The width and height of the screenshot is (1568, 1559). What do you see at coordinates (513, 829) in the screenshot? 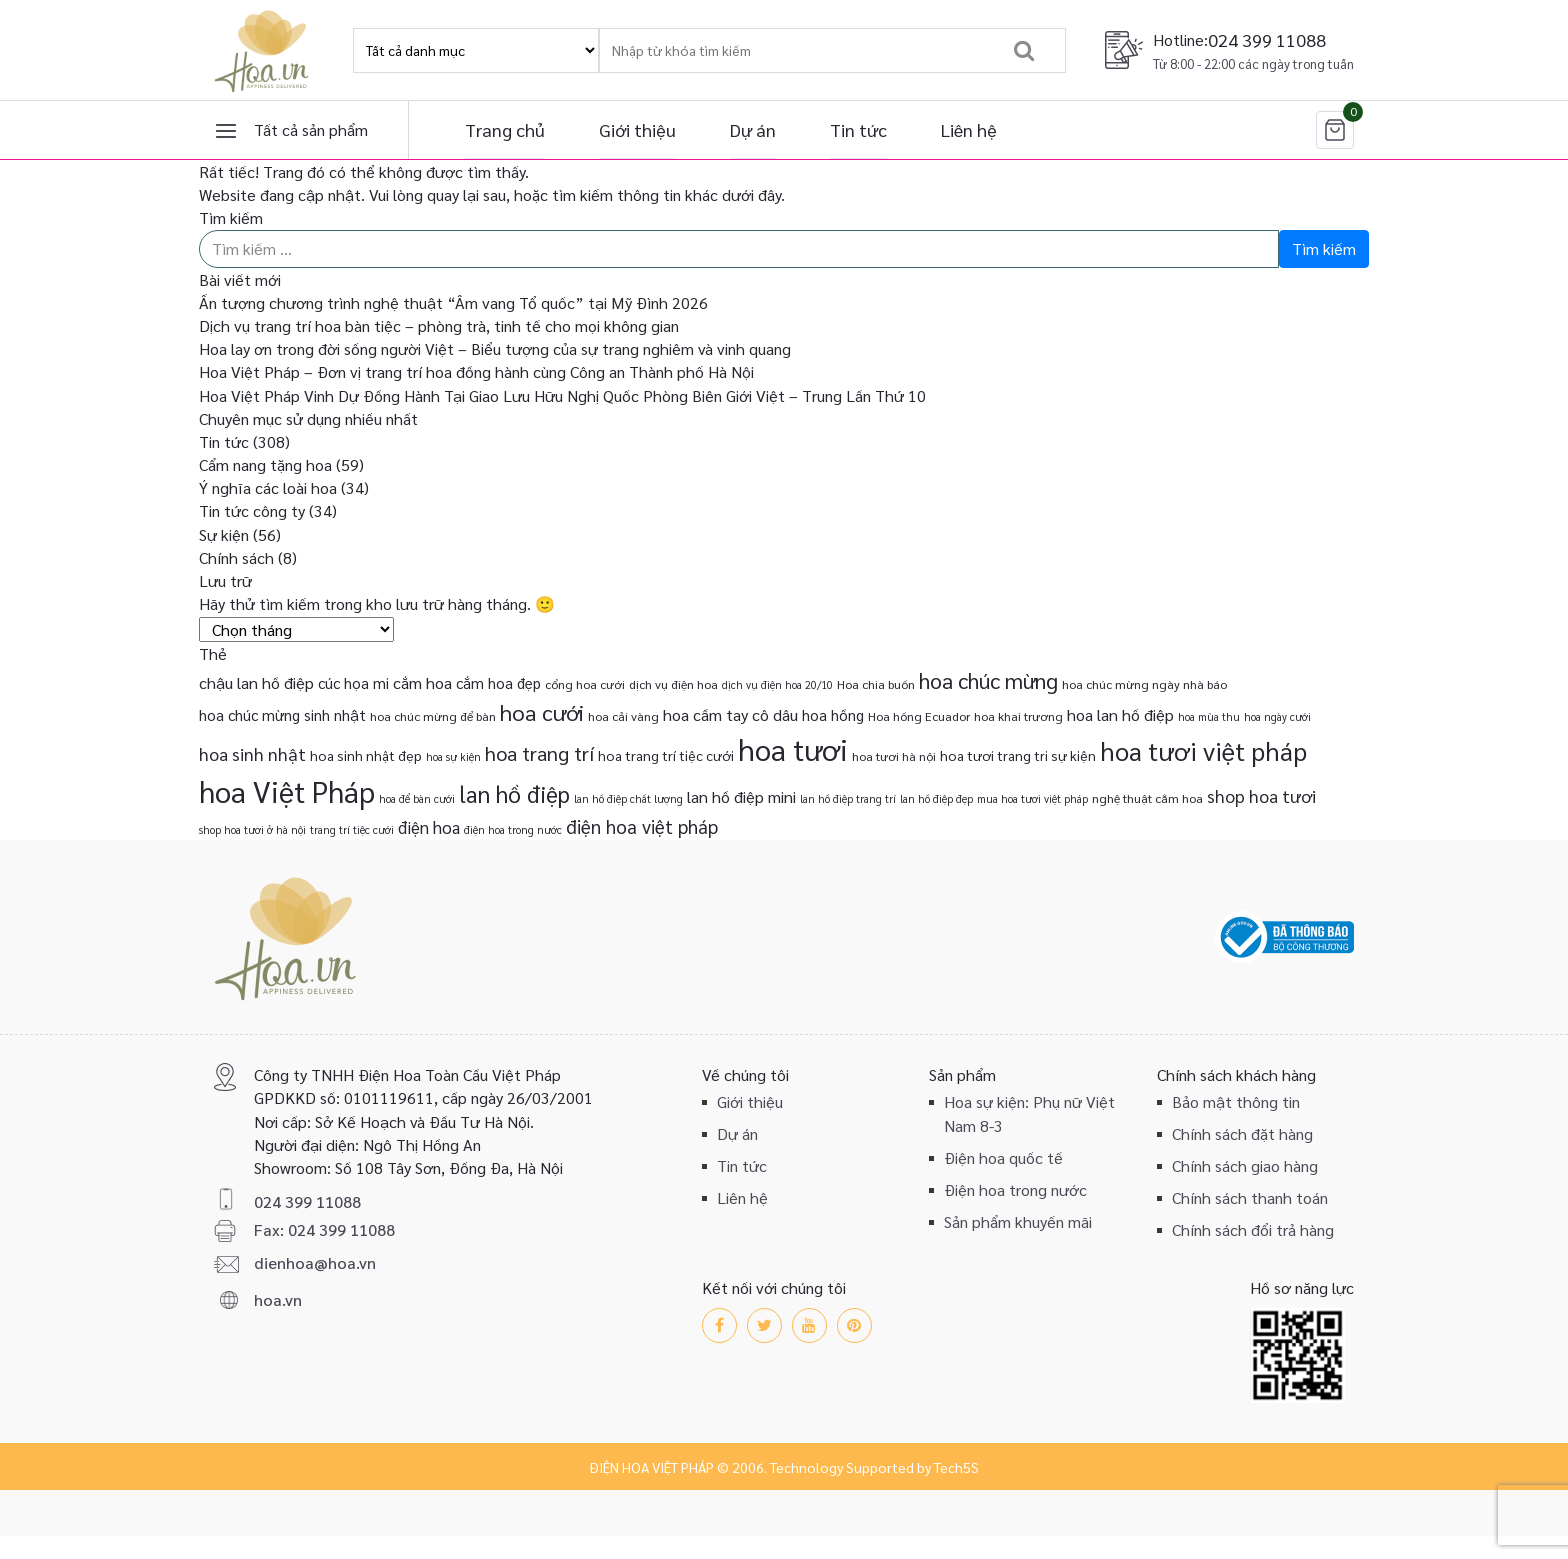
I see `điện hoa trong nước [điện hoa trong nước (2 mục)]` at bounding box center [513, 829].